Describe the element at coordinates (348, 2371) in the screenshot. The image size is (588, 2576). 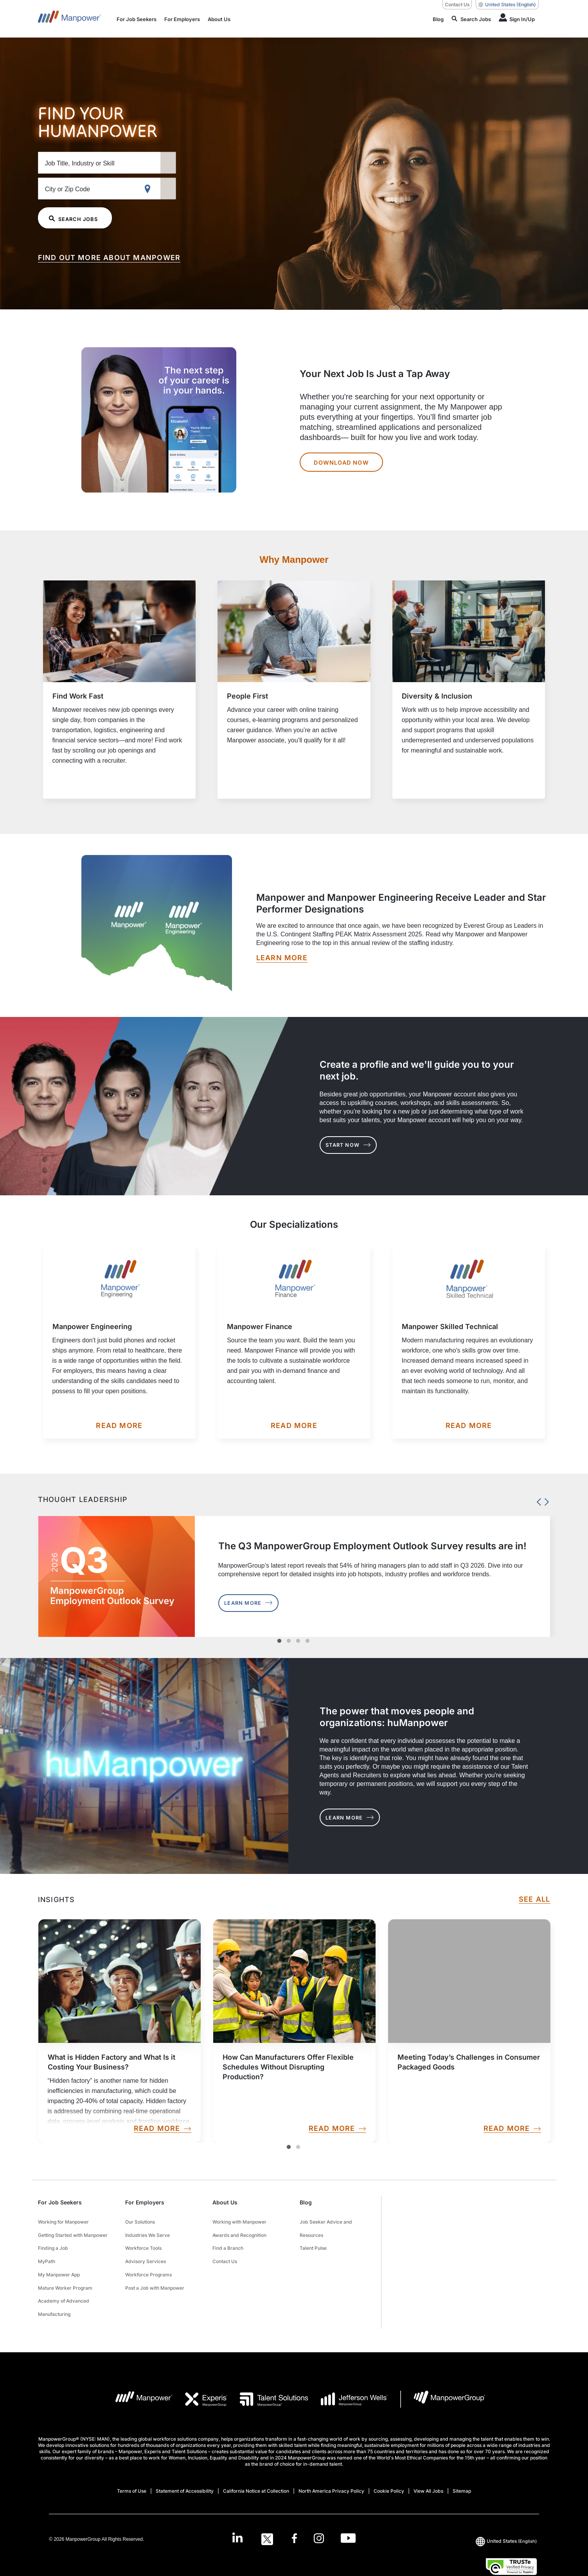
I see `[JW LOGO opens in a new tab]` at that location.